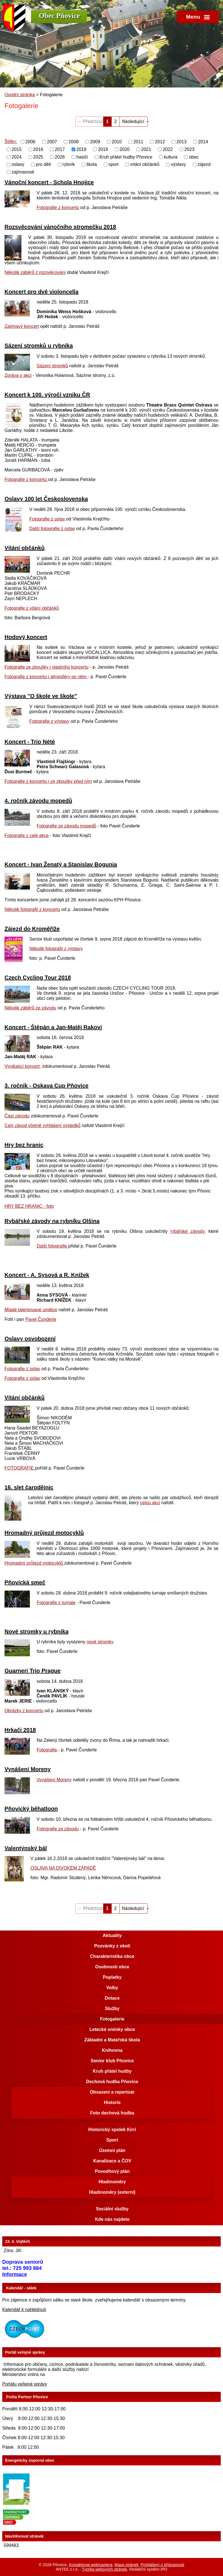 This screenshot has height=2576, width=223. What do you see at coordinates (60, 156) in the screenshot?
I see `2026` at bounding box center [60, 156].